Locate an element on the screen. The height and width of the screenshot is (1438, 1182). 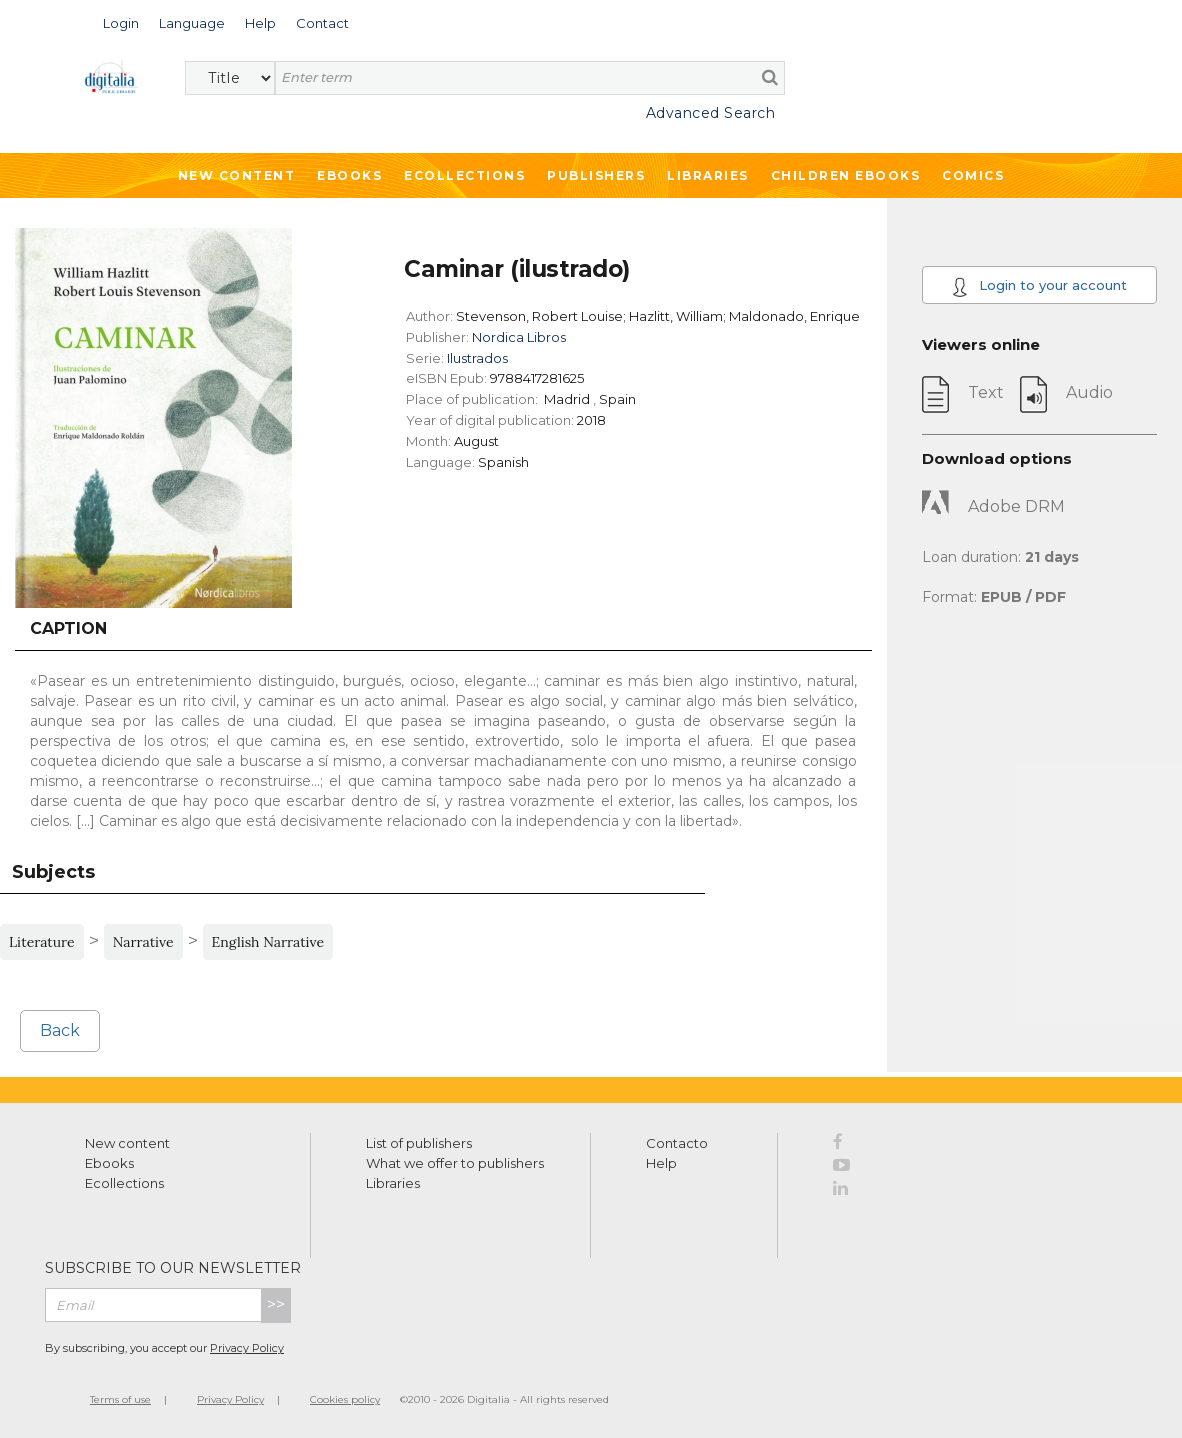
New content is located at coordinates (127, 1143).